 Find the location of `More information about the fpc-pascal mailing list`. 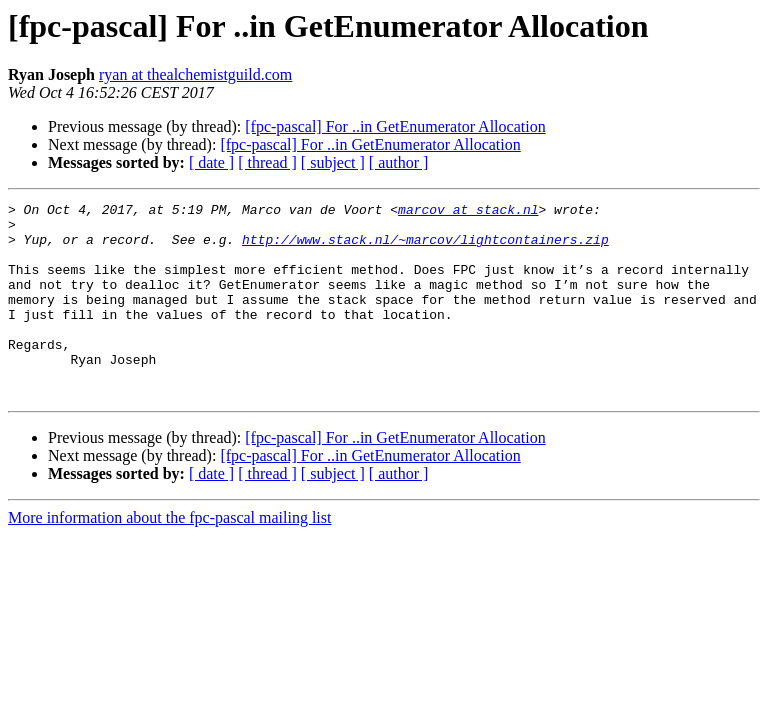

More information about the fpc-pascal mailing list is located at coordinates (169, 556).